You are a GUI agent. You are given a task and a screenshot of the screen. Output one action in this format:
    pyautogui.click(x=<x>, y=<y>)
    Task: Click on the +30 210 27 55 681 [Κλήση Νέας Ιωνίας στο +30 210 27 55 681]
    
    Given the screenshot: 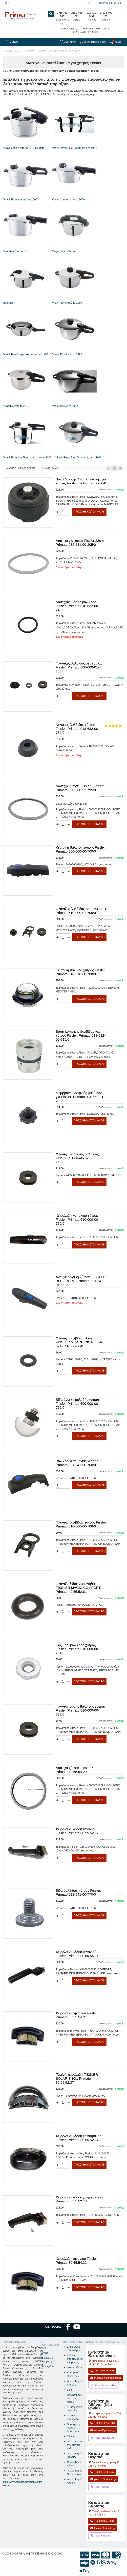 What is the action you would take?
    pyautogui.click(x=102, y=2423)
    